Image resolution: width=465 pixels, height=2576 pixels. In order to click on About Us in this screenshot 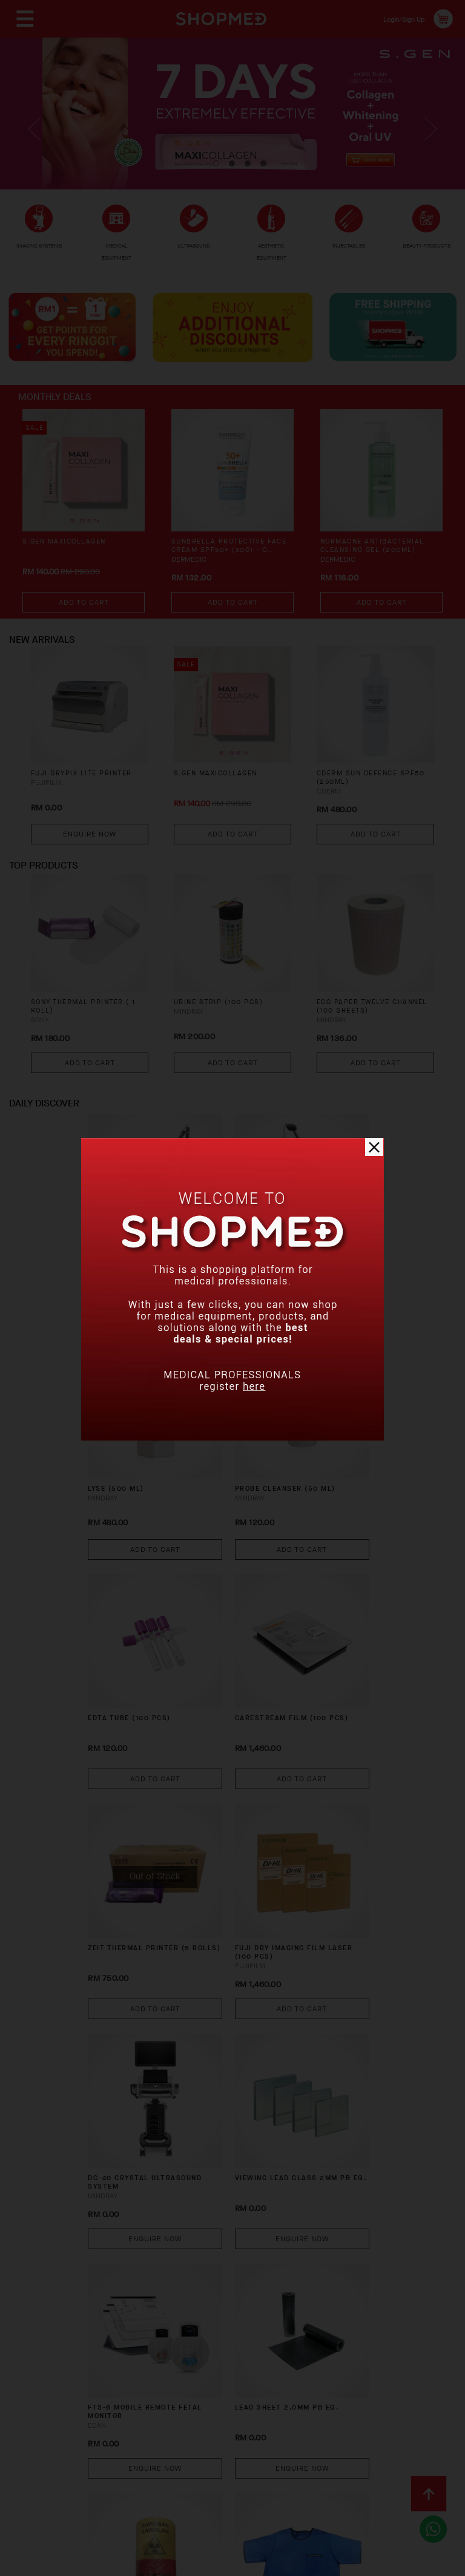, I will do `click(43, 2454)`.